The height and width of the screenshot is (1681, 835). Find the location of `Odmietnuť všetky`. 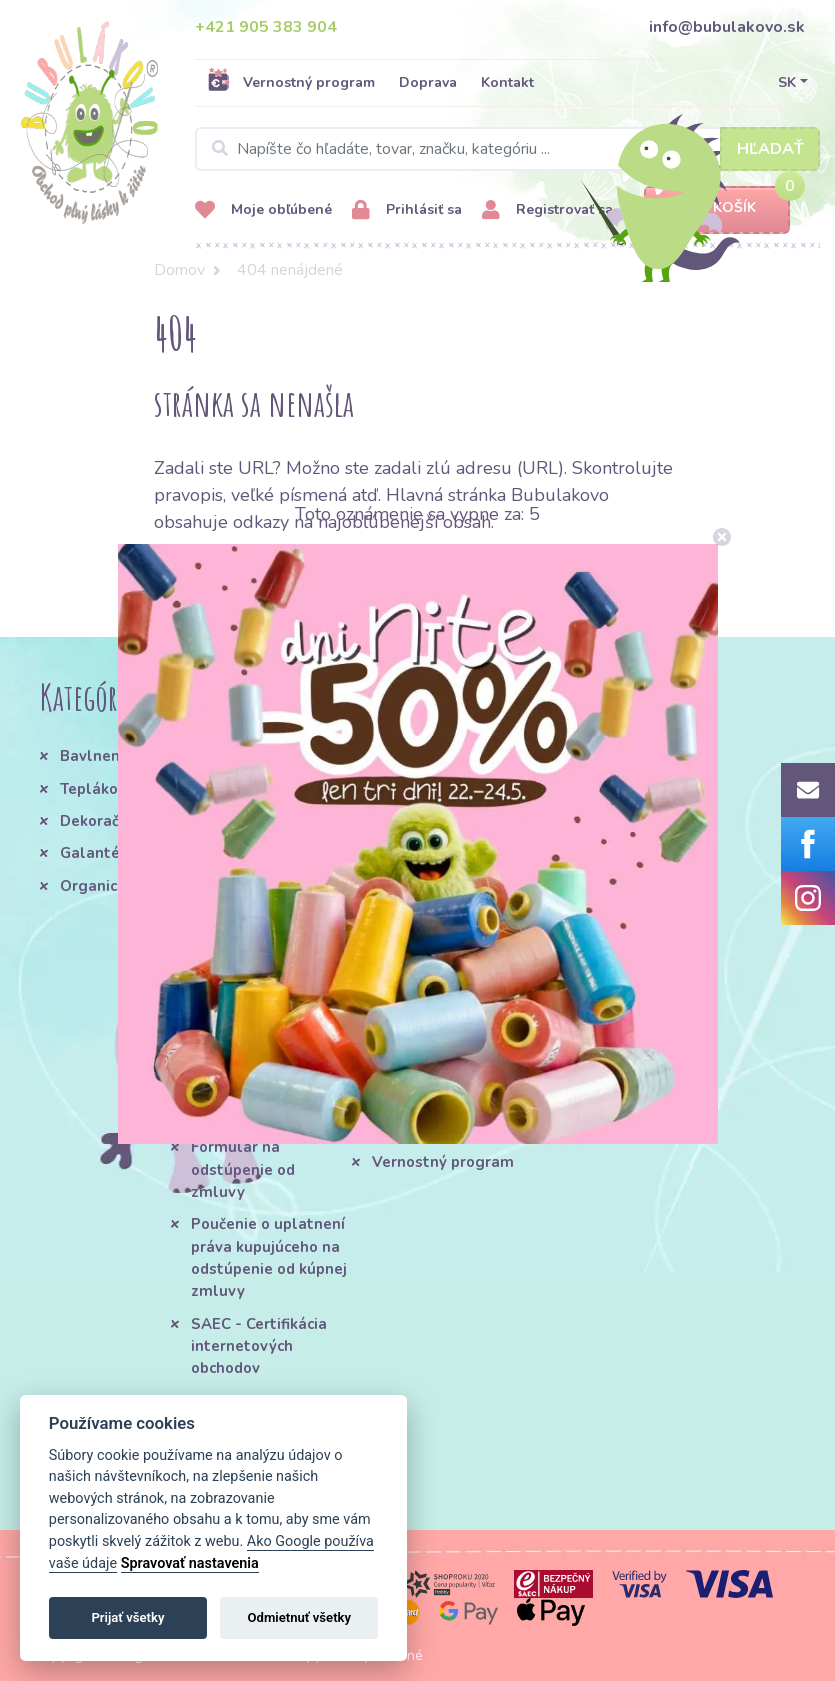

Odmietnuť všetky is located at coordinates (299, 1617).